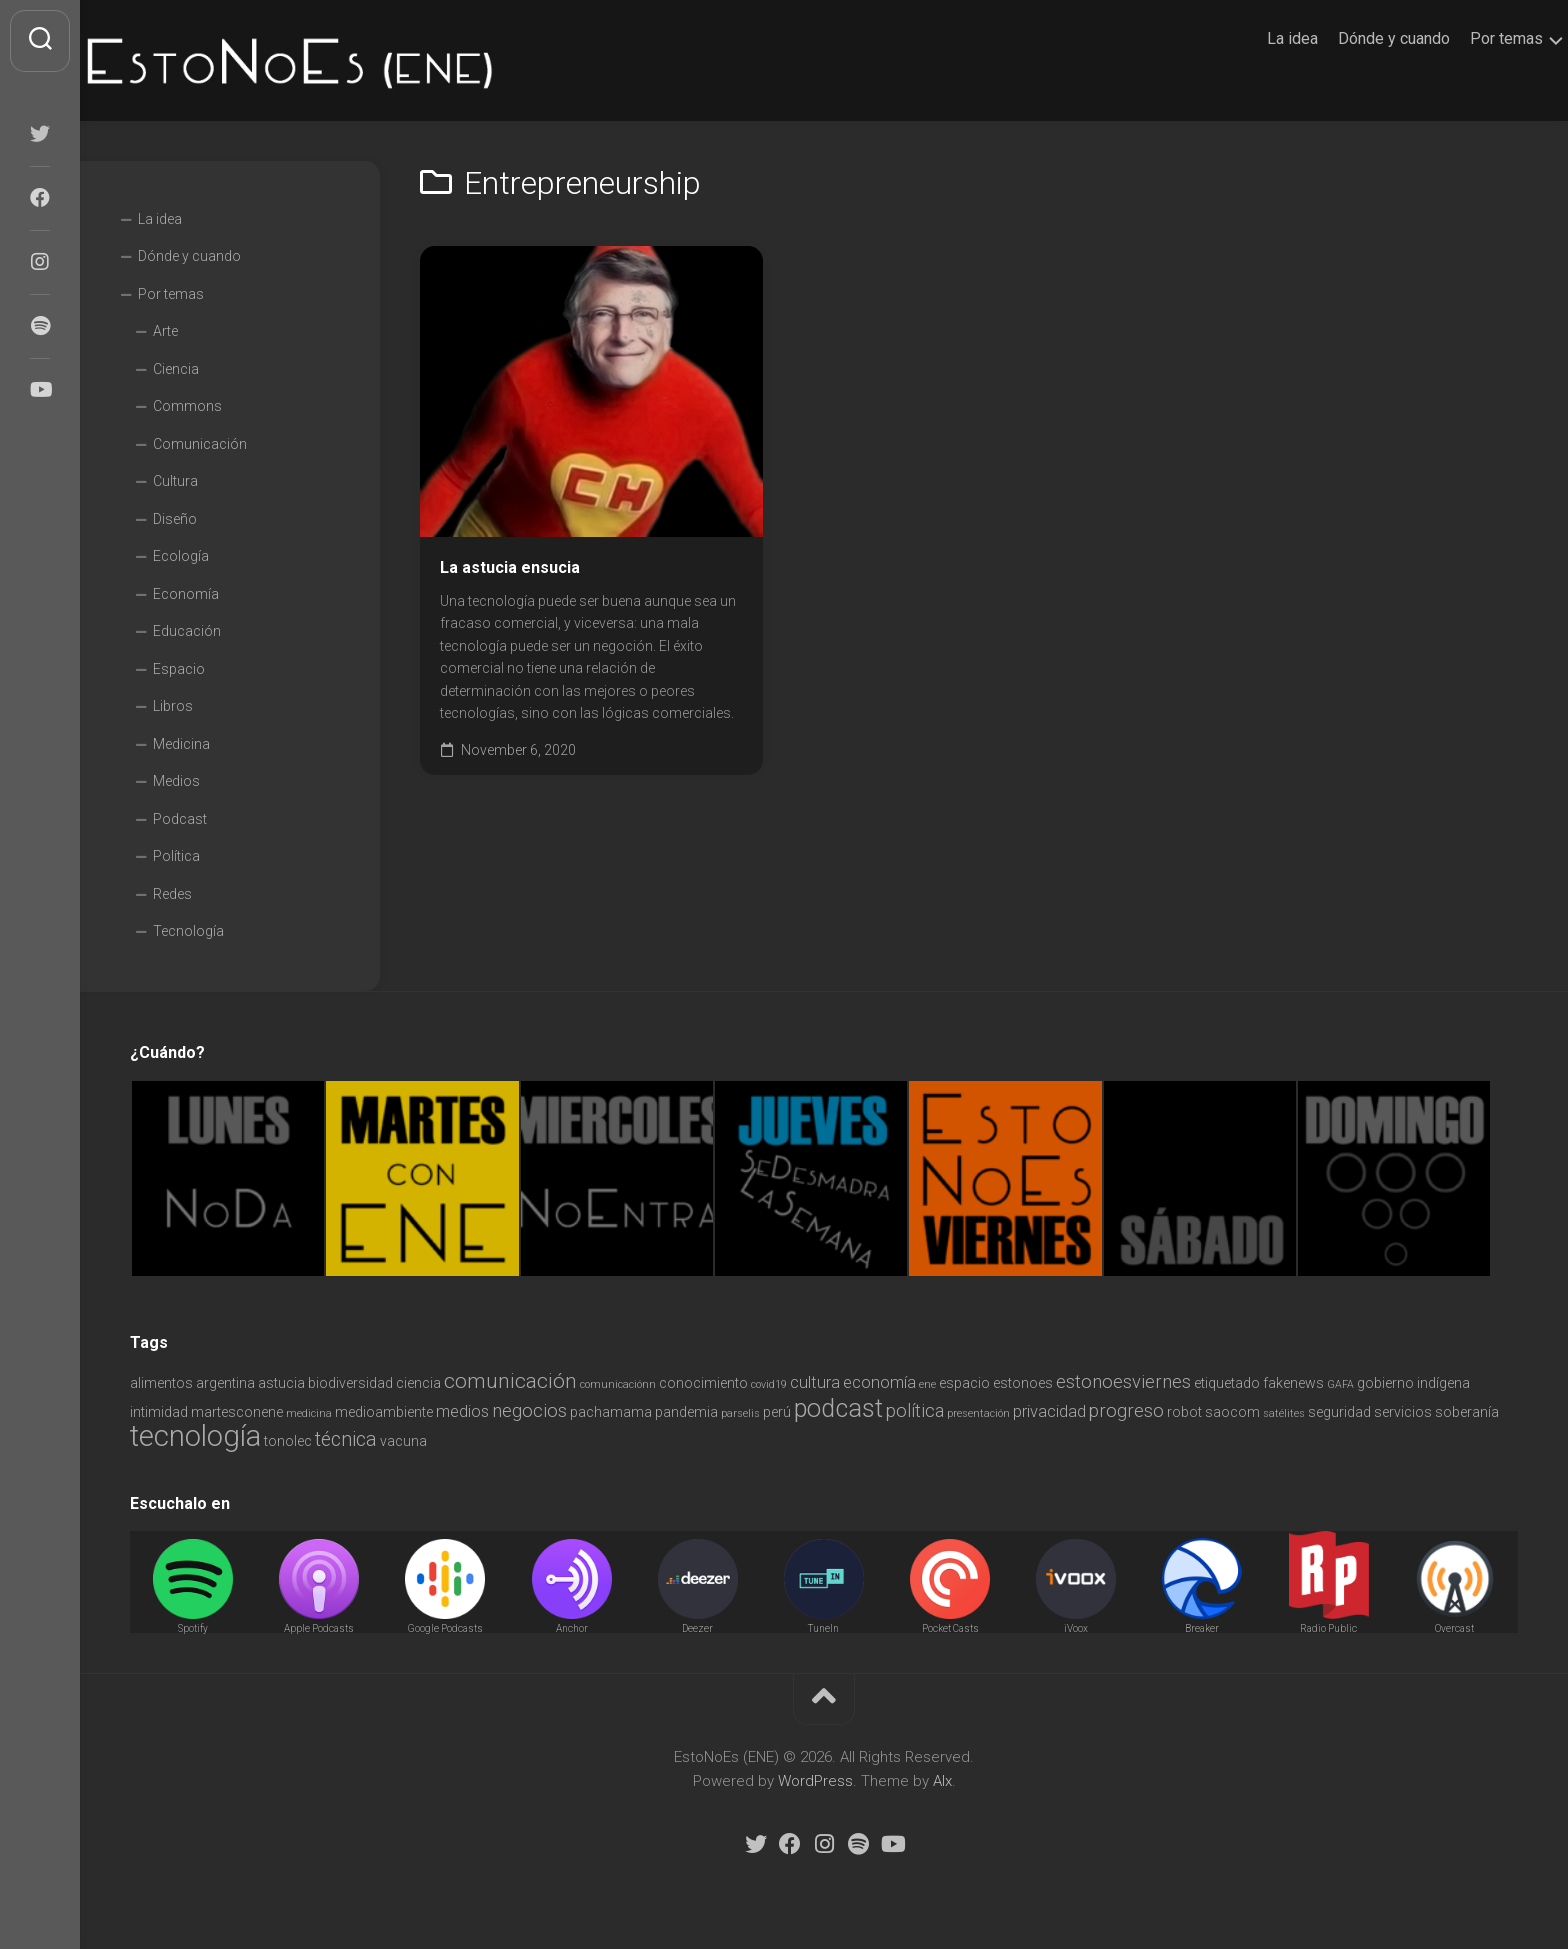 Image resolution: width=1568 pixels, height=1949 pixels. I want to click on Podcast, so click(180, 819).